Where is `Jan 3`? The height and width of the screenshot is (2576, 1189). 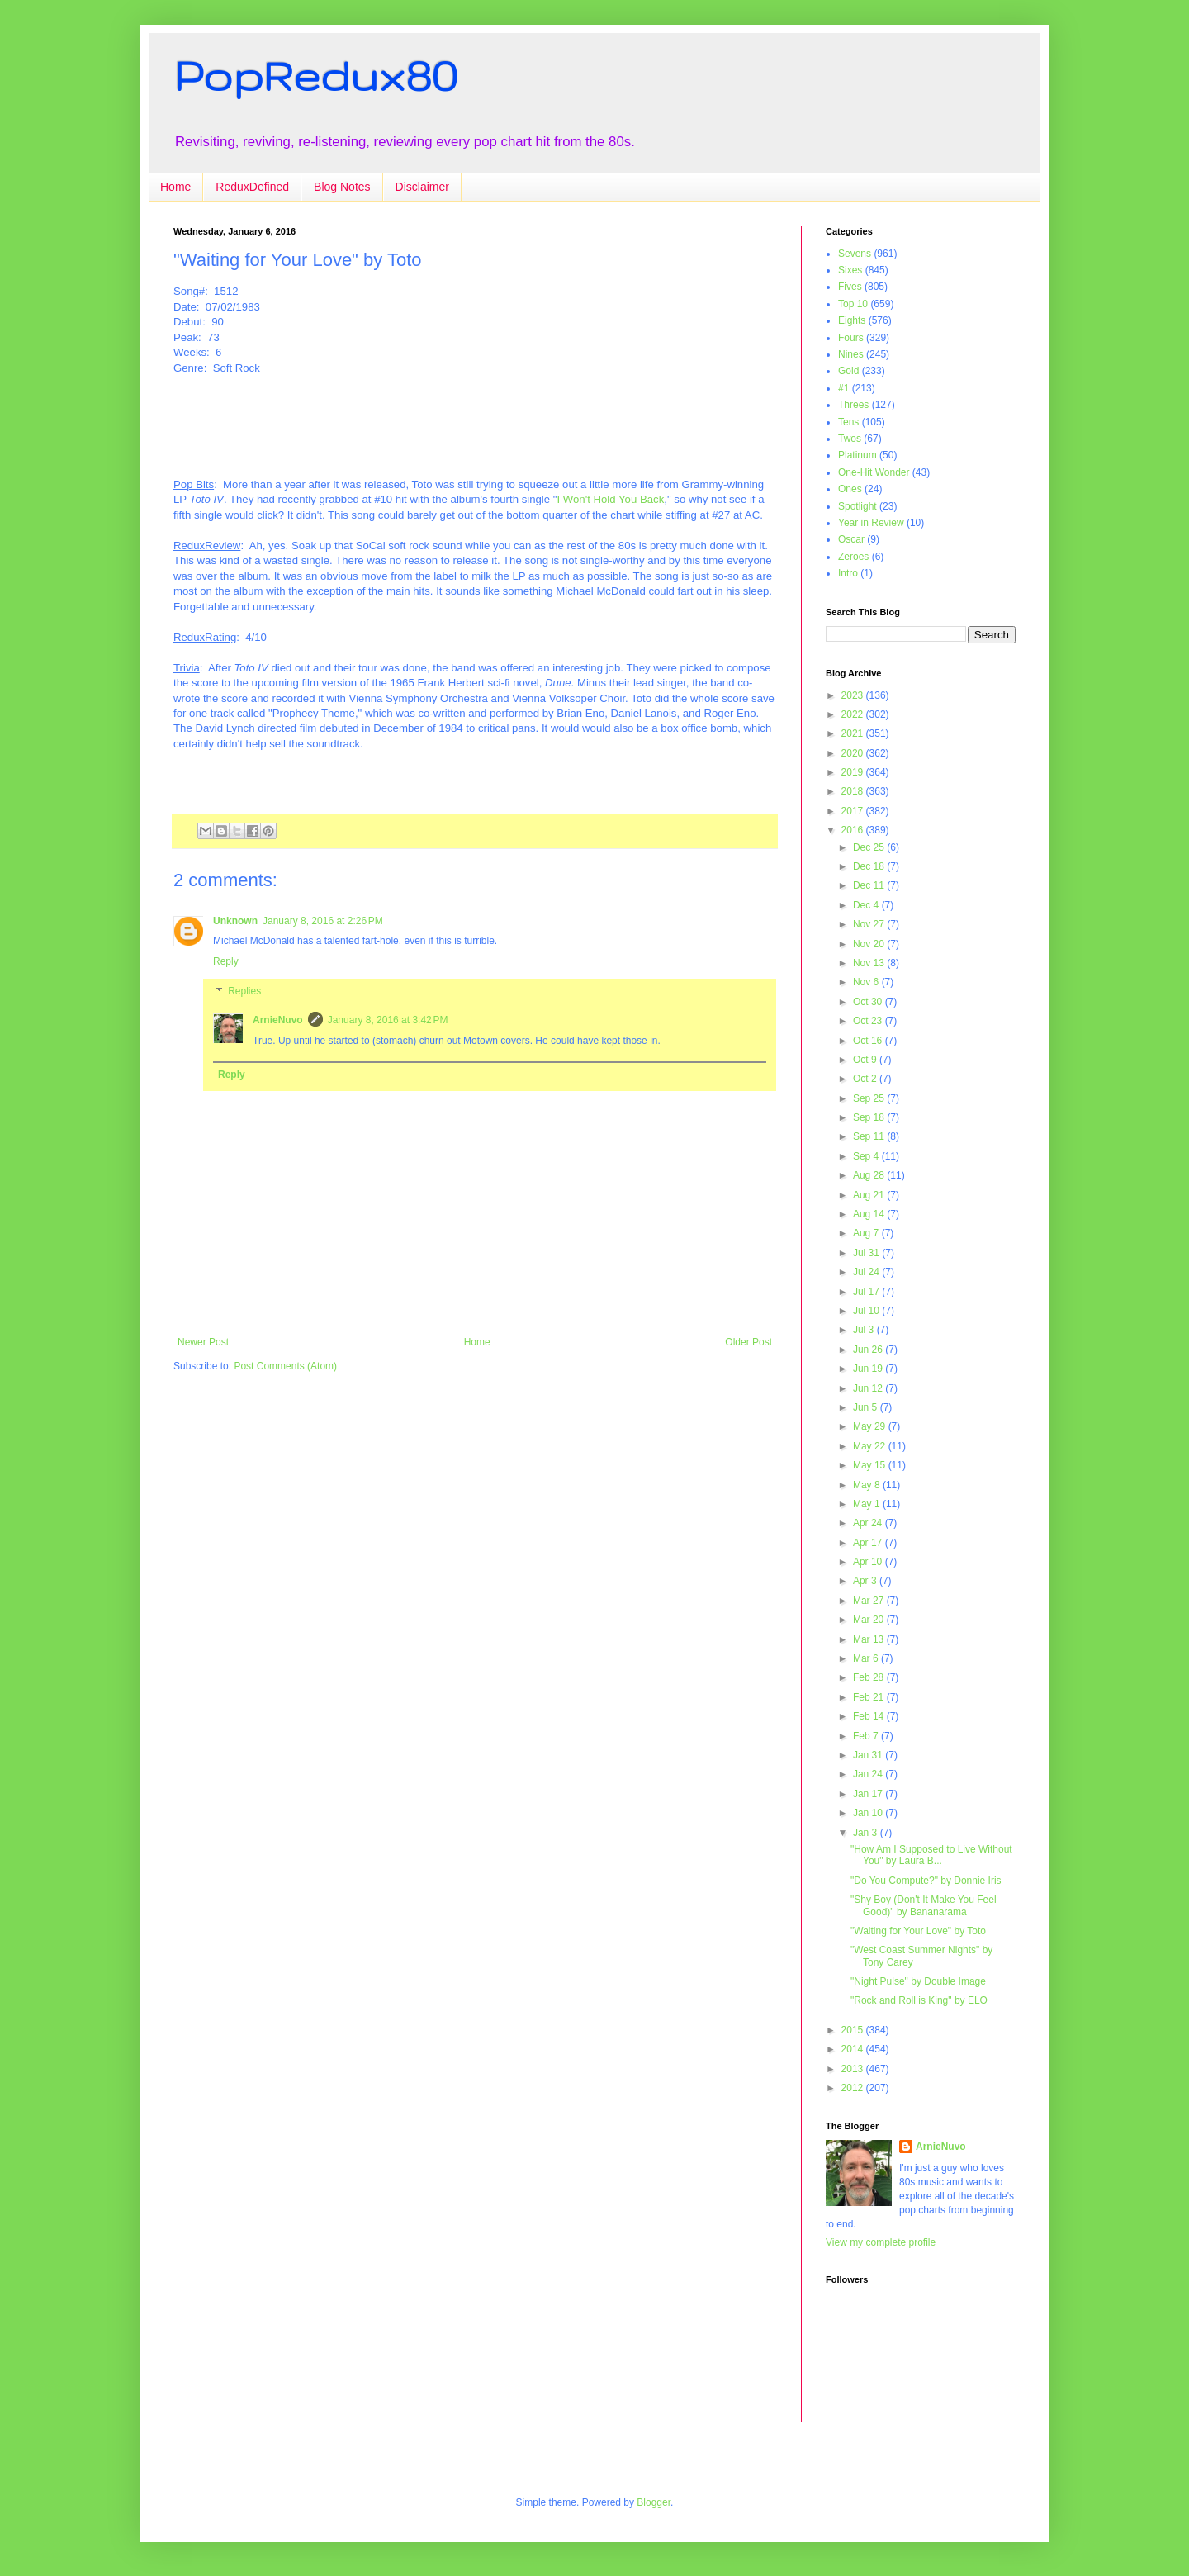
Jan 3 is located at coordinates (866, 1832).